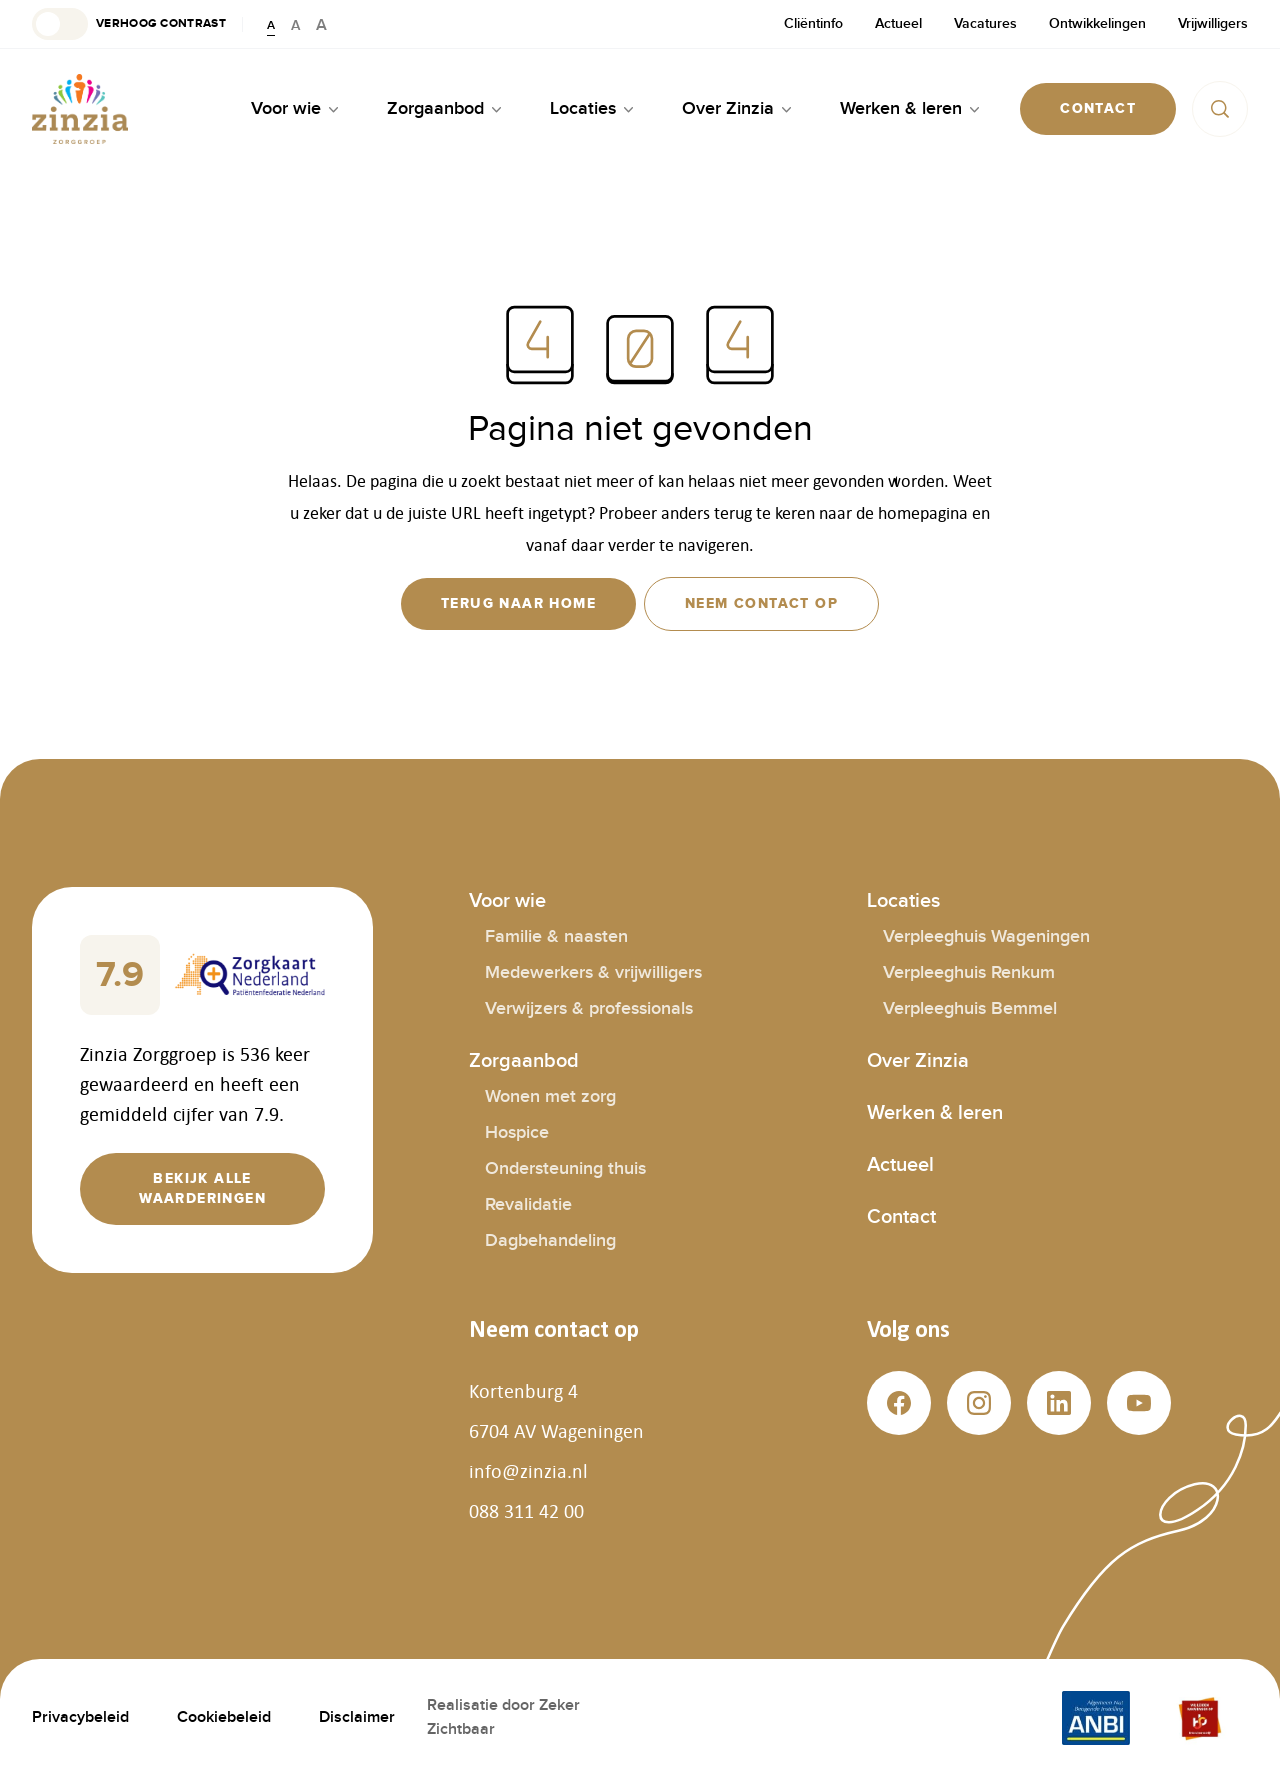 This screenshot has width=1280, height=1777. I want to click on Cookiebeleid, so click(224, 1717).